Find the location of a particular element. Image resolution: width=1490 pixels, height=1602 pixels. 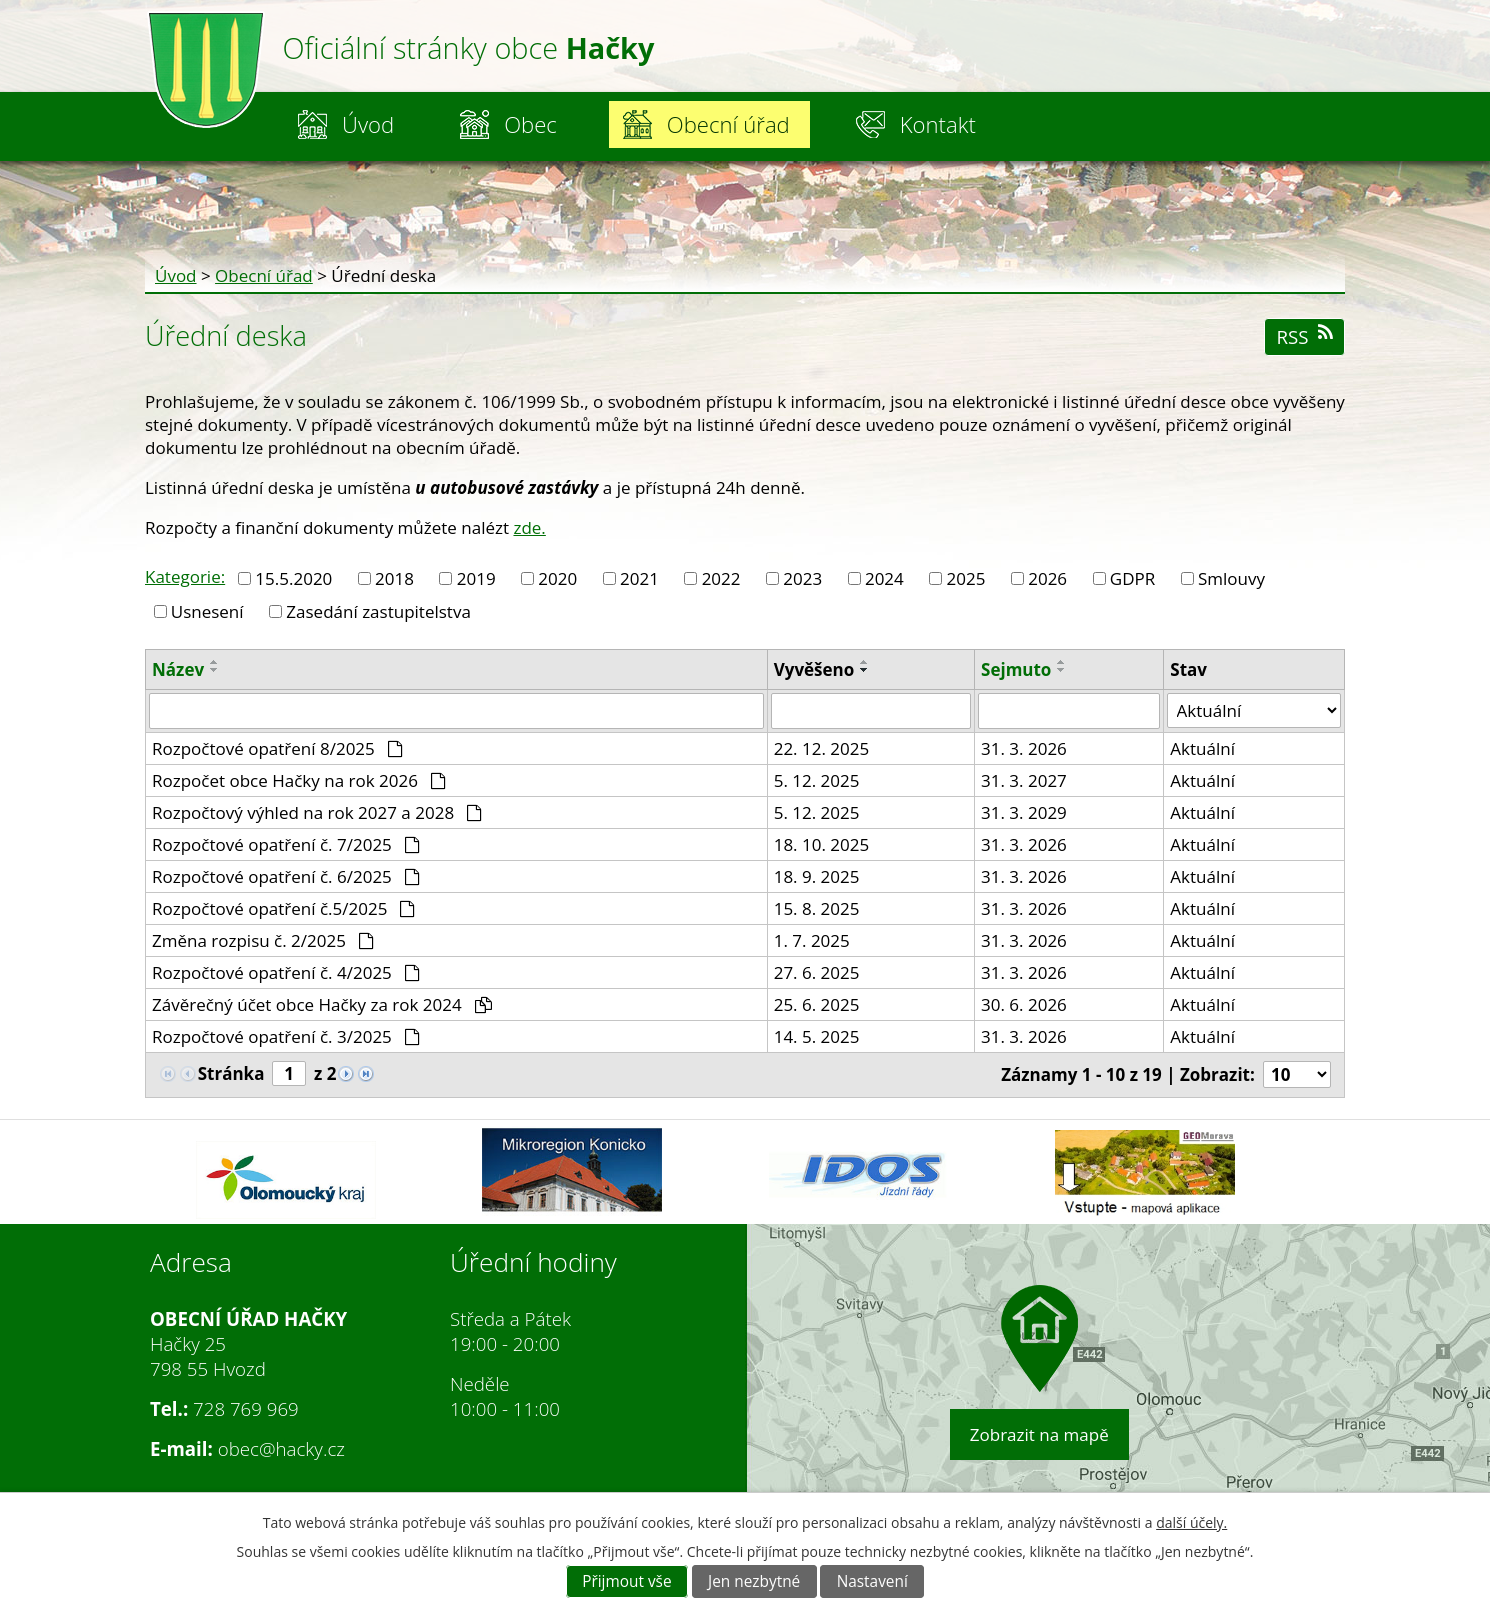

Jen nezbytné is located at coordinates (754, 1581).